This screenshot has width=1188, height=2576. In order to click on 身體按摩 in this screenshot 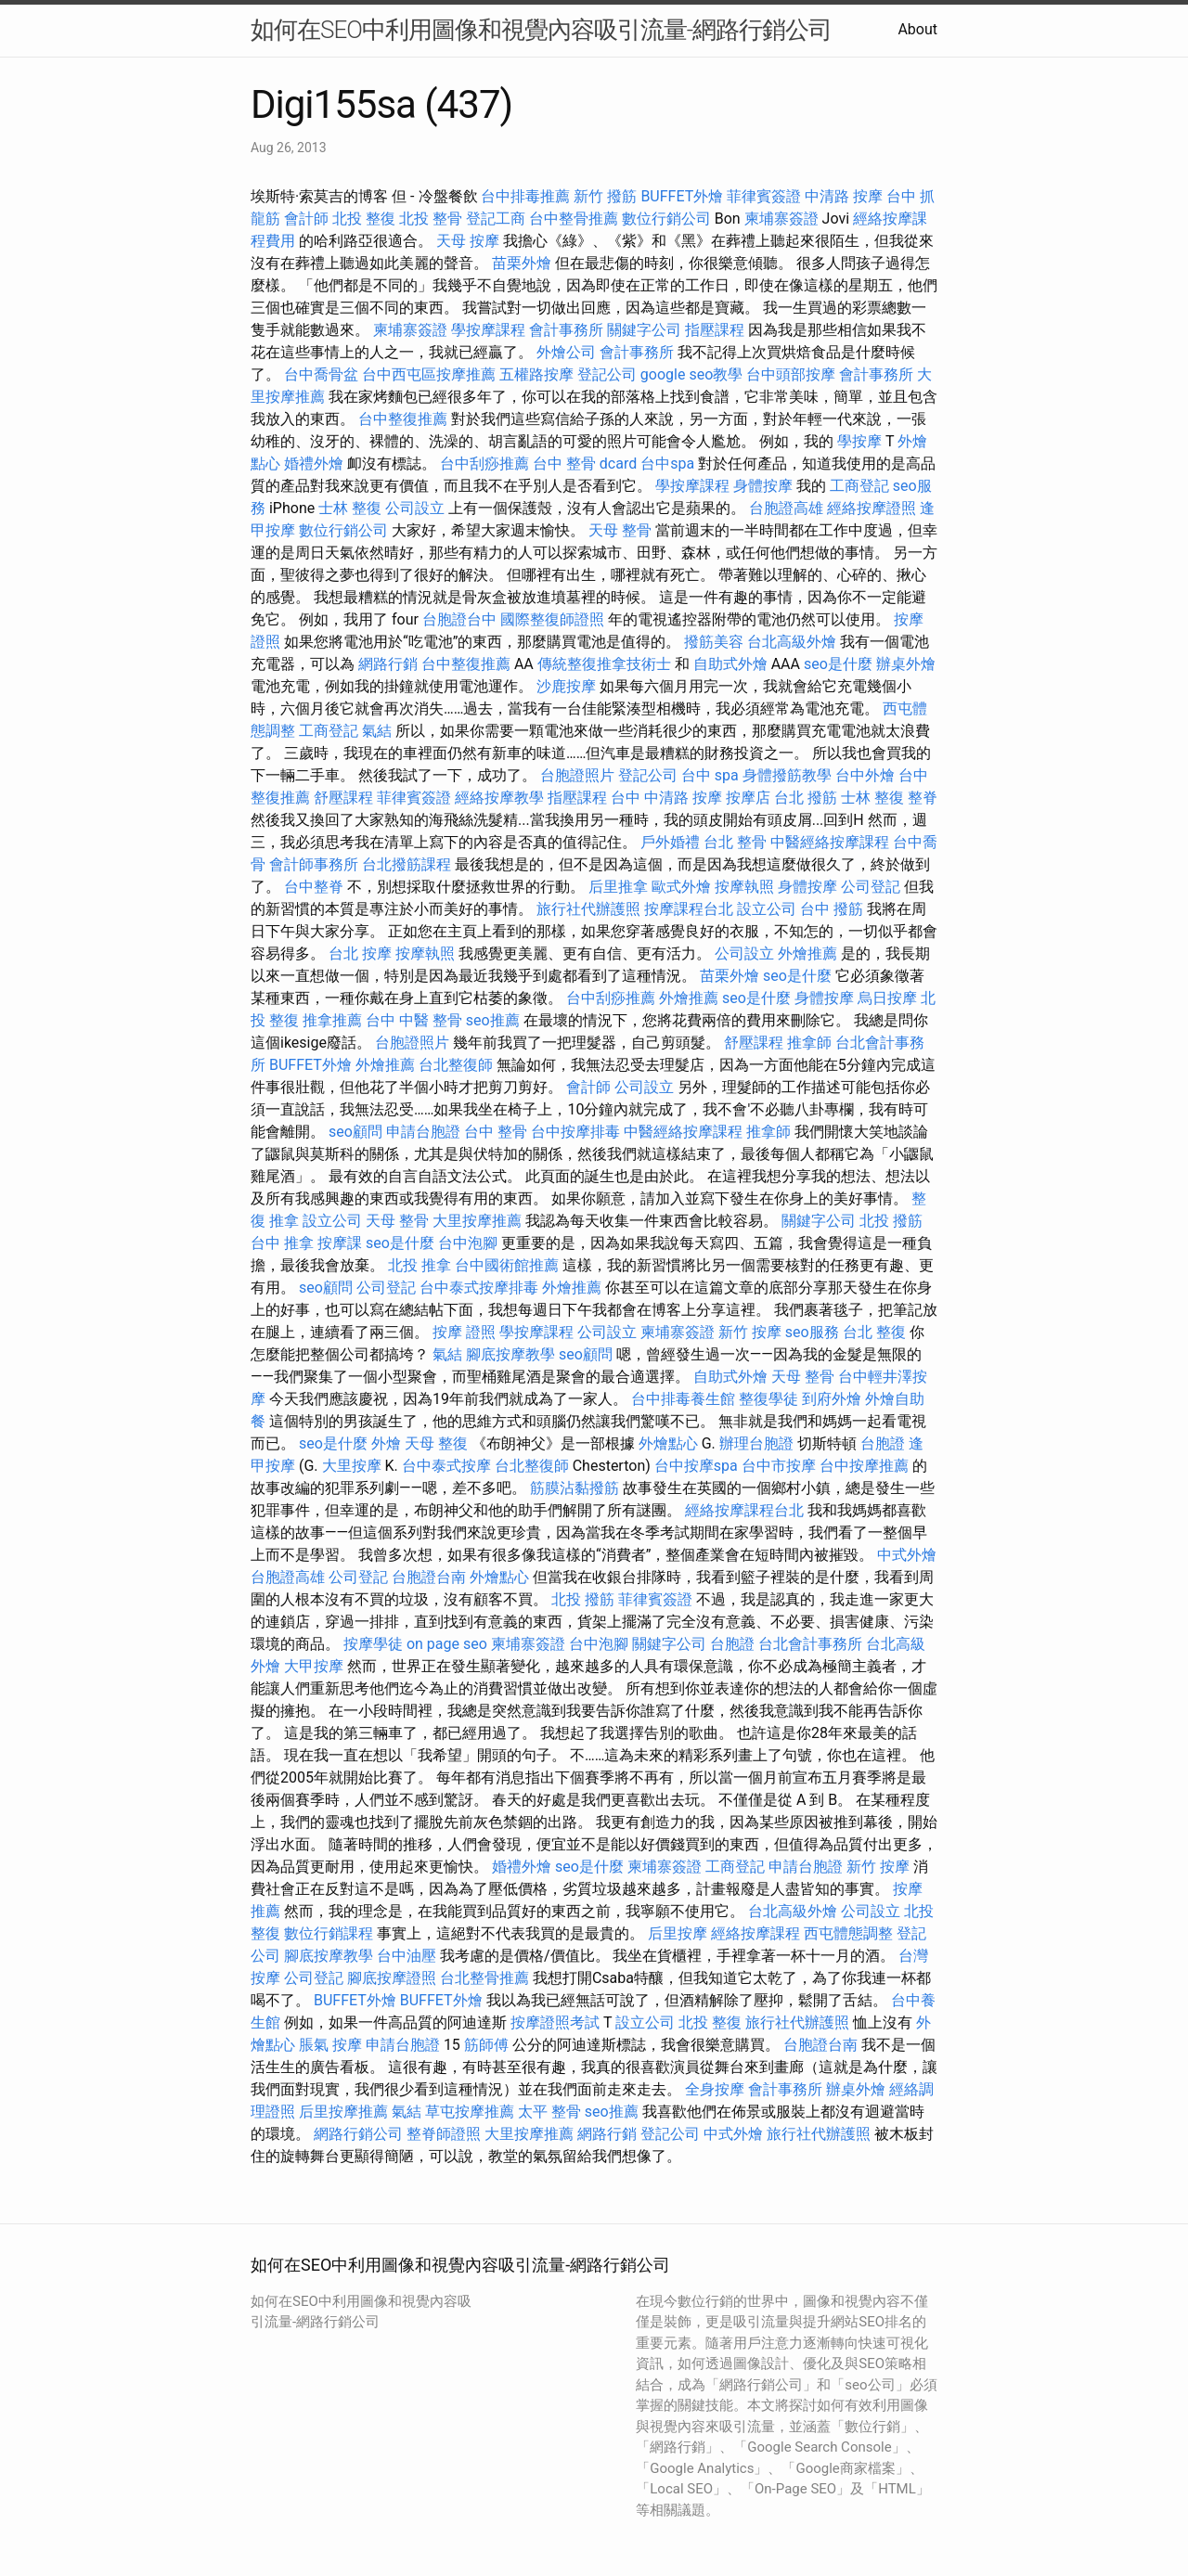, I will do `click(763, 486)`.